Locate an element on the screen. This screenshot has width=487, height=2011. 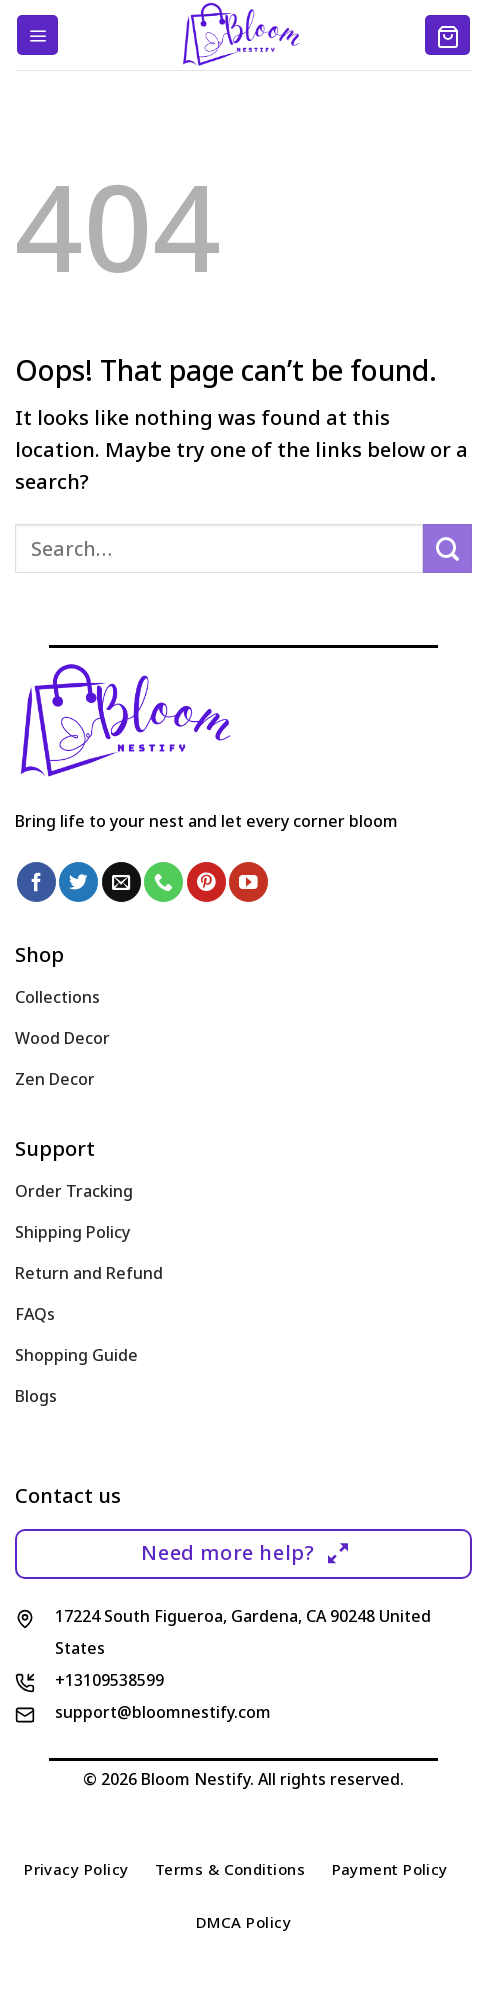
[Call us] is located at coordinates (163, 881).